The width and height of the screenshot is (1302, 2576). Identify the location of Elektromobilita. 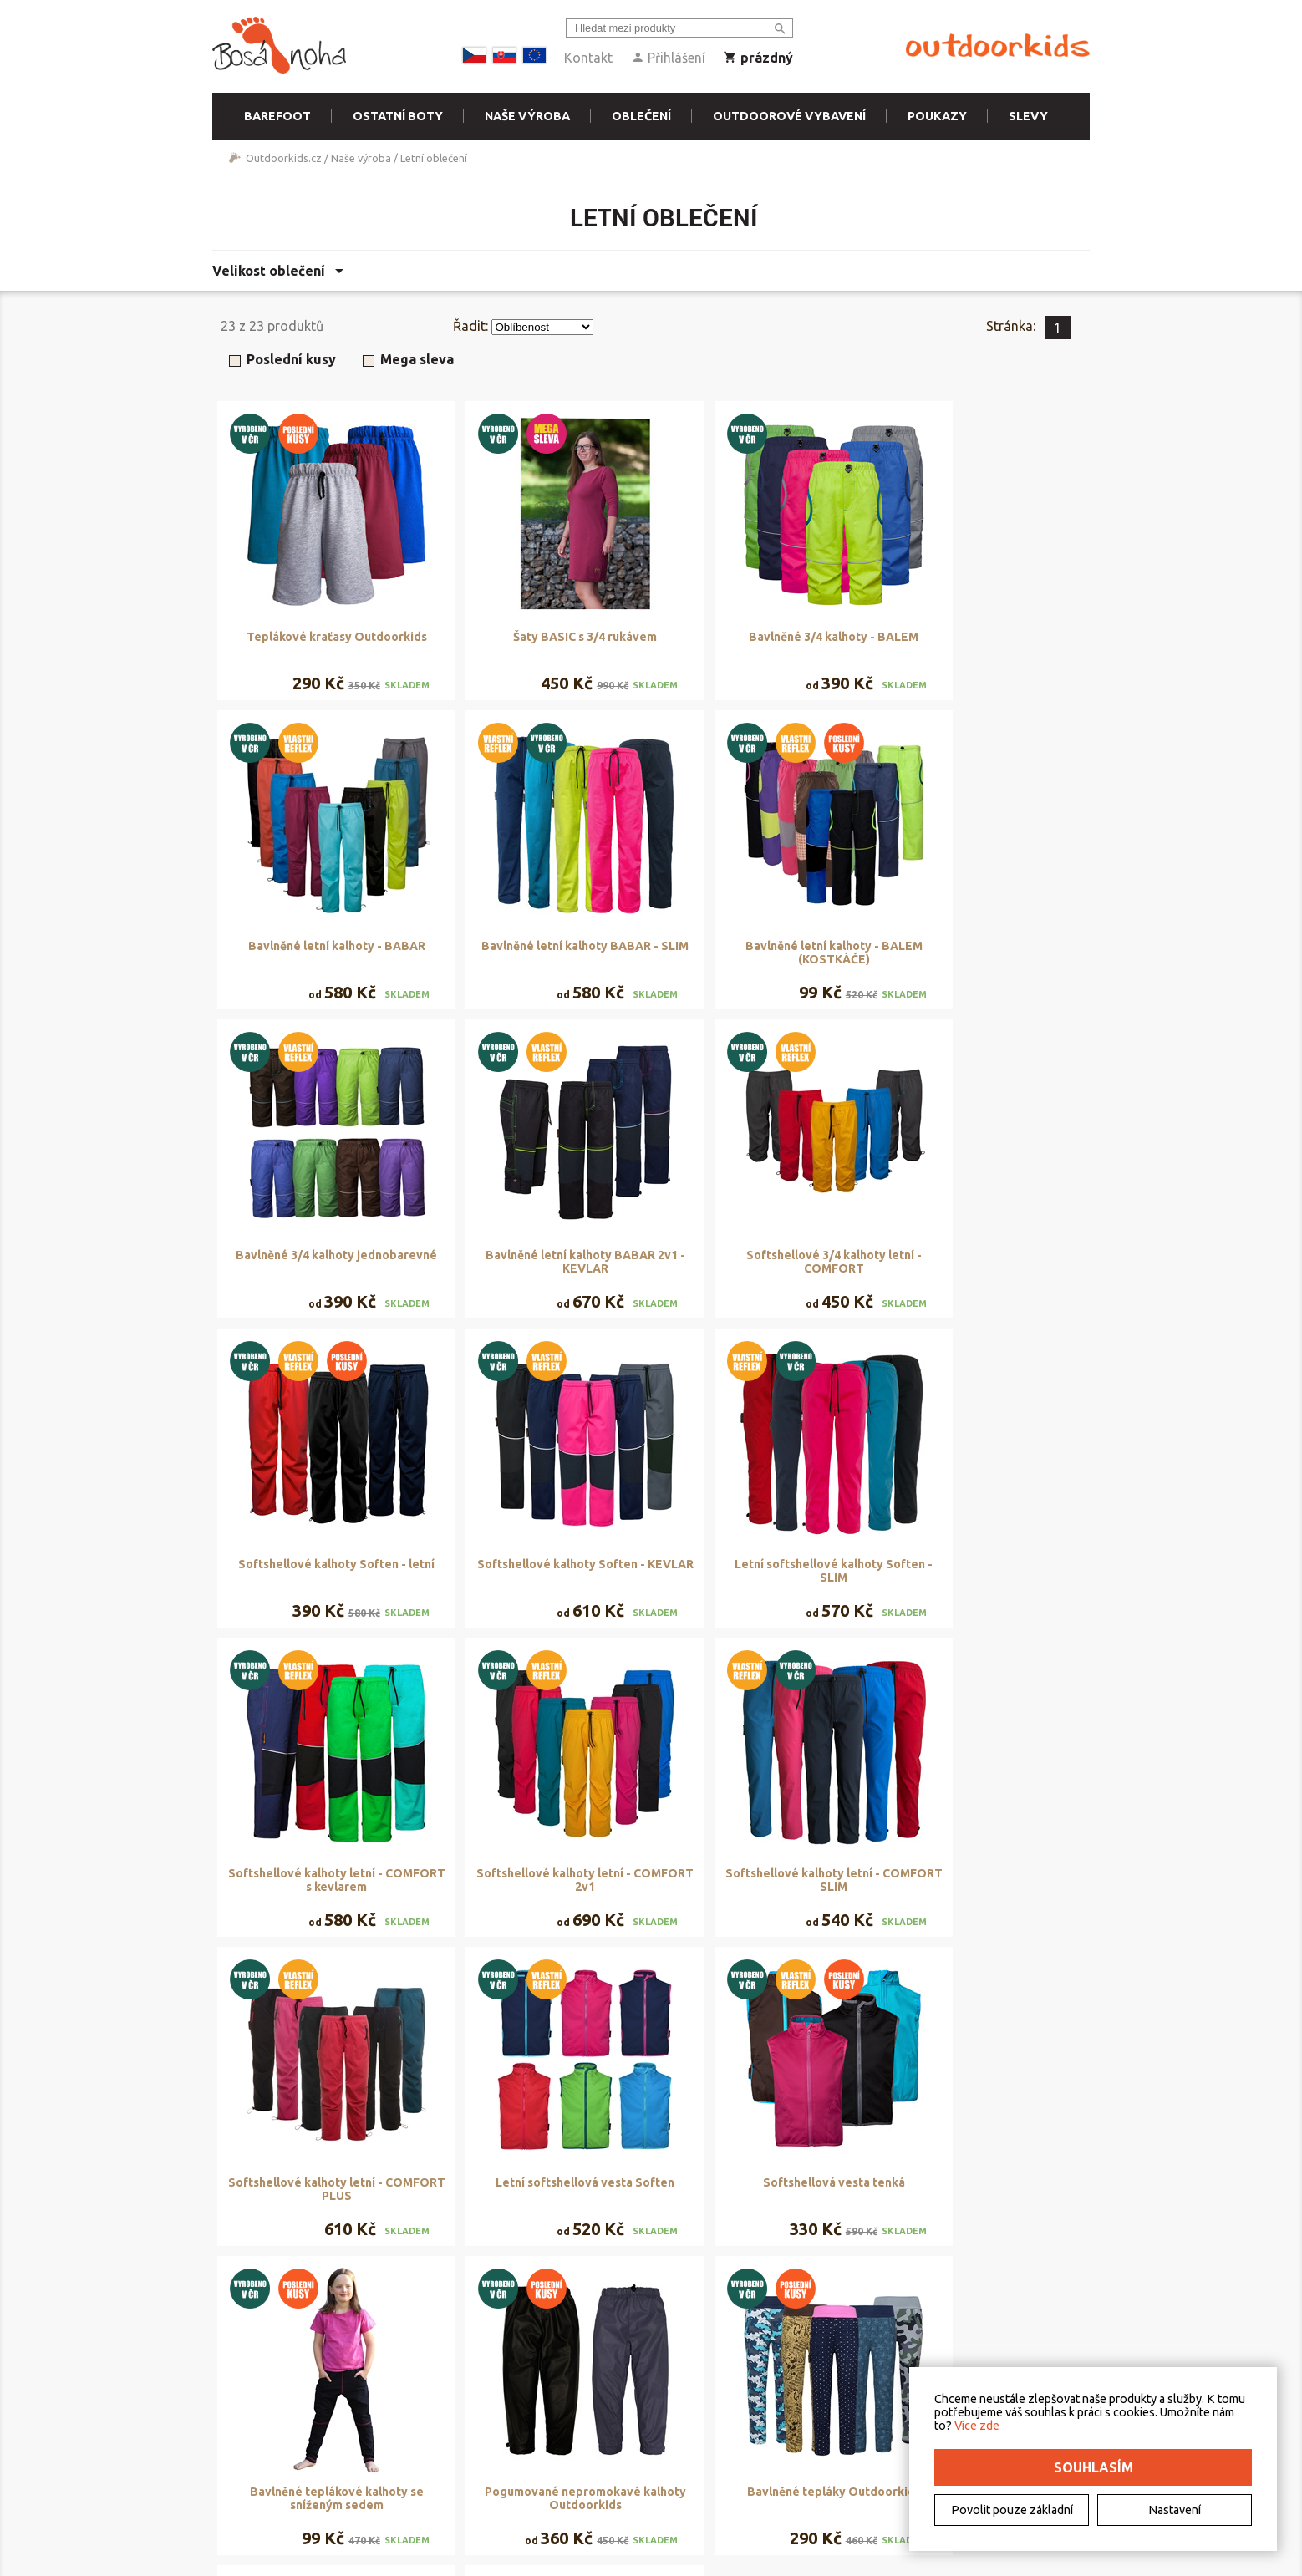
(266, 2470).